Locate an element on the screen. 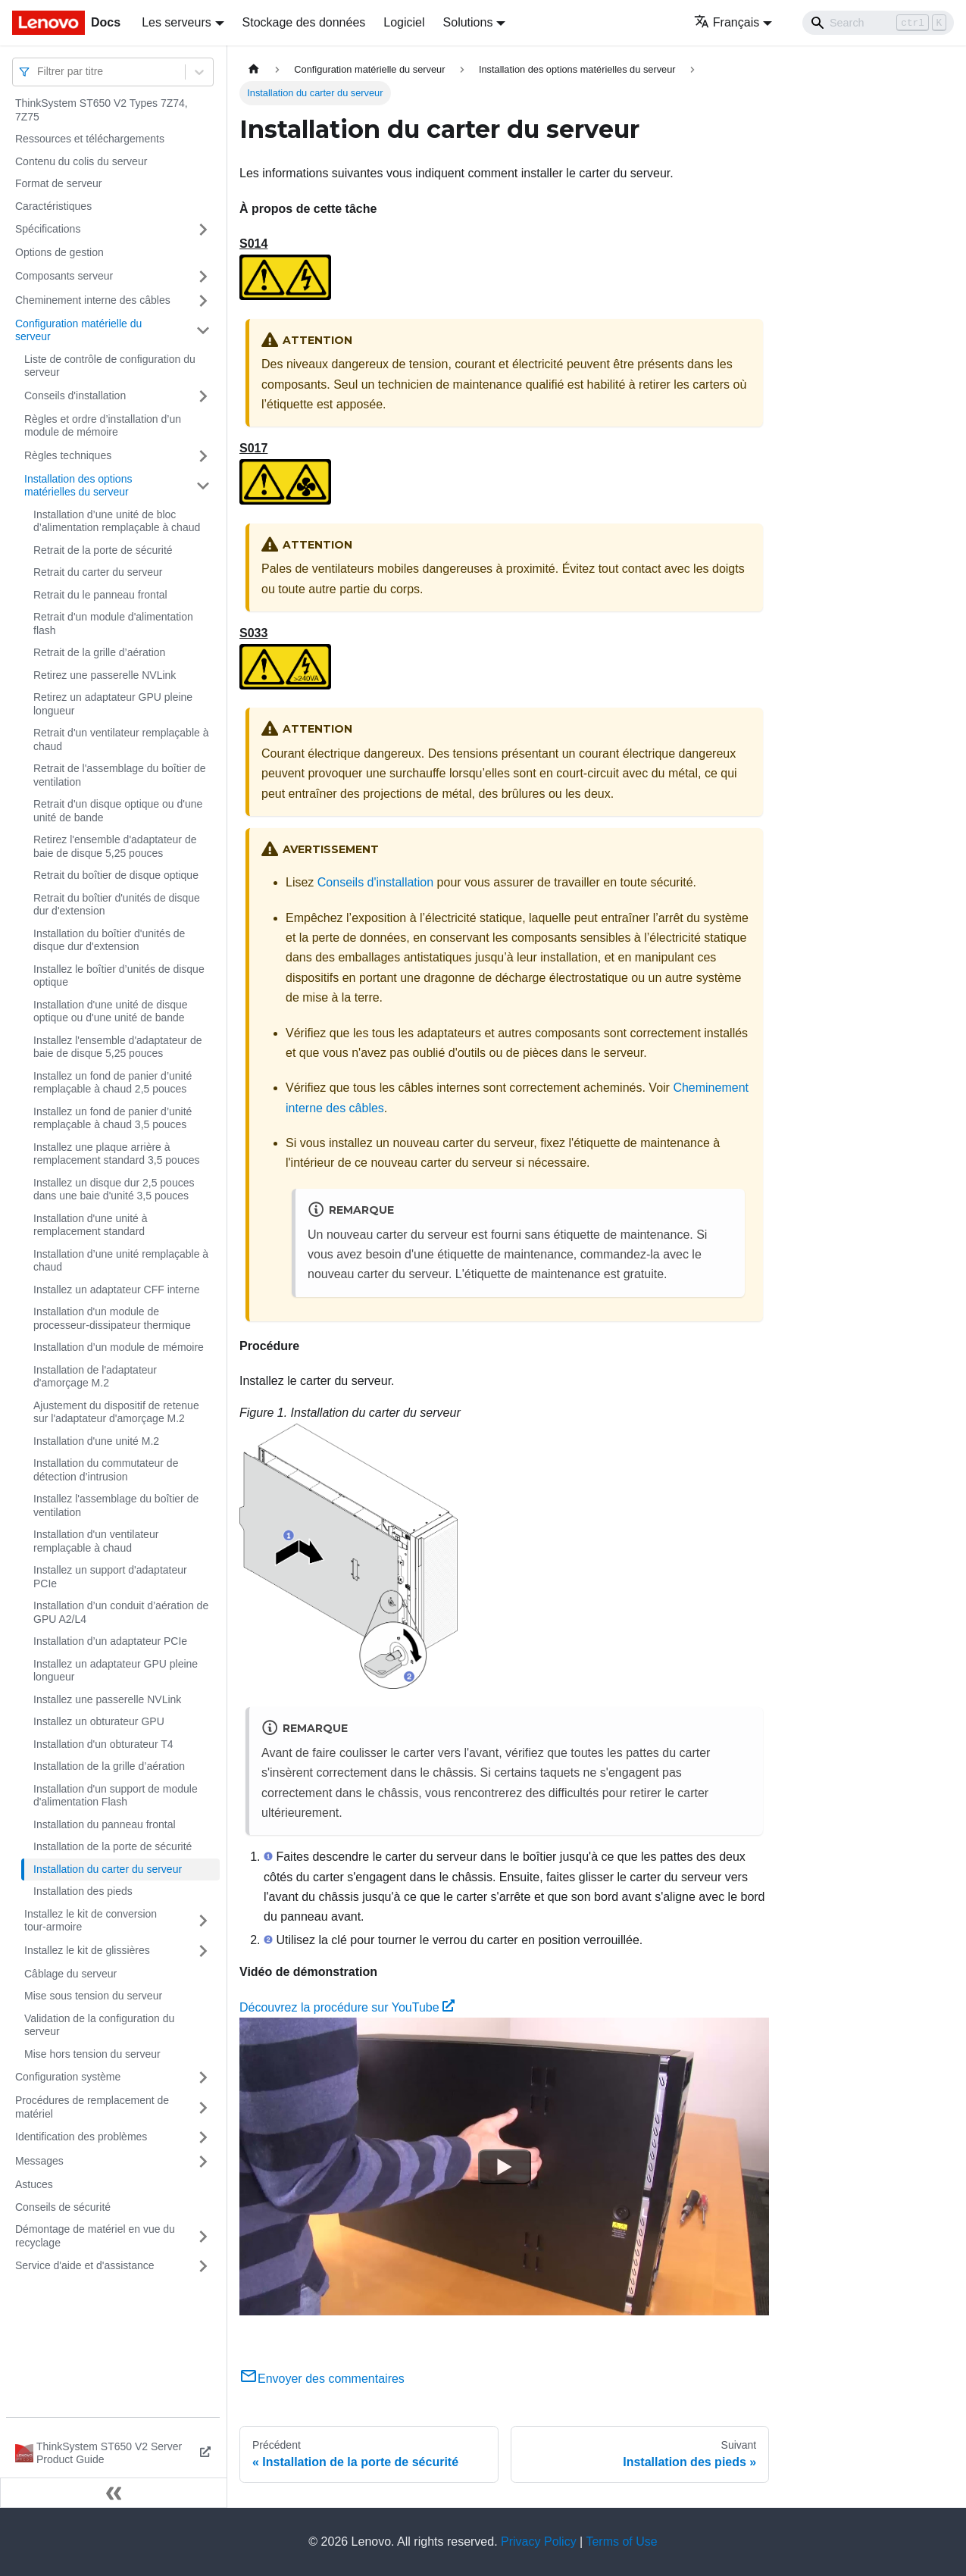  Envoyer des commentaires is located at coordinates (322, 2378).